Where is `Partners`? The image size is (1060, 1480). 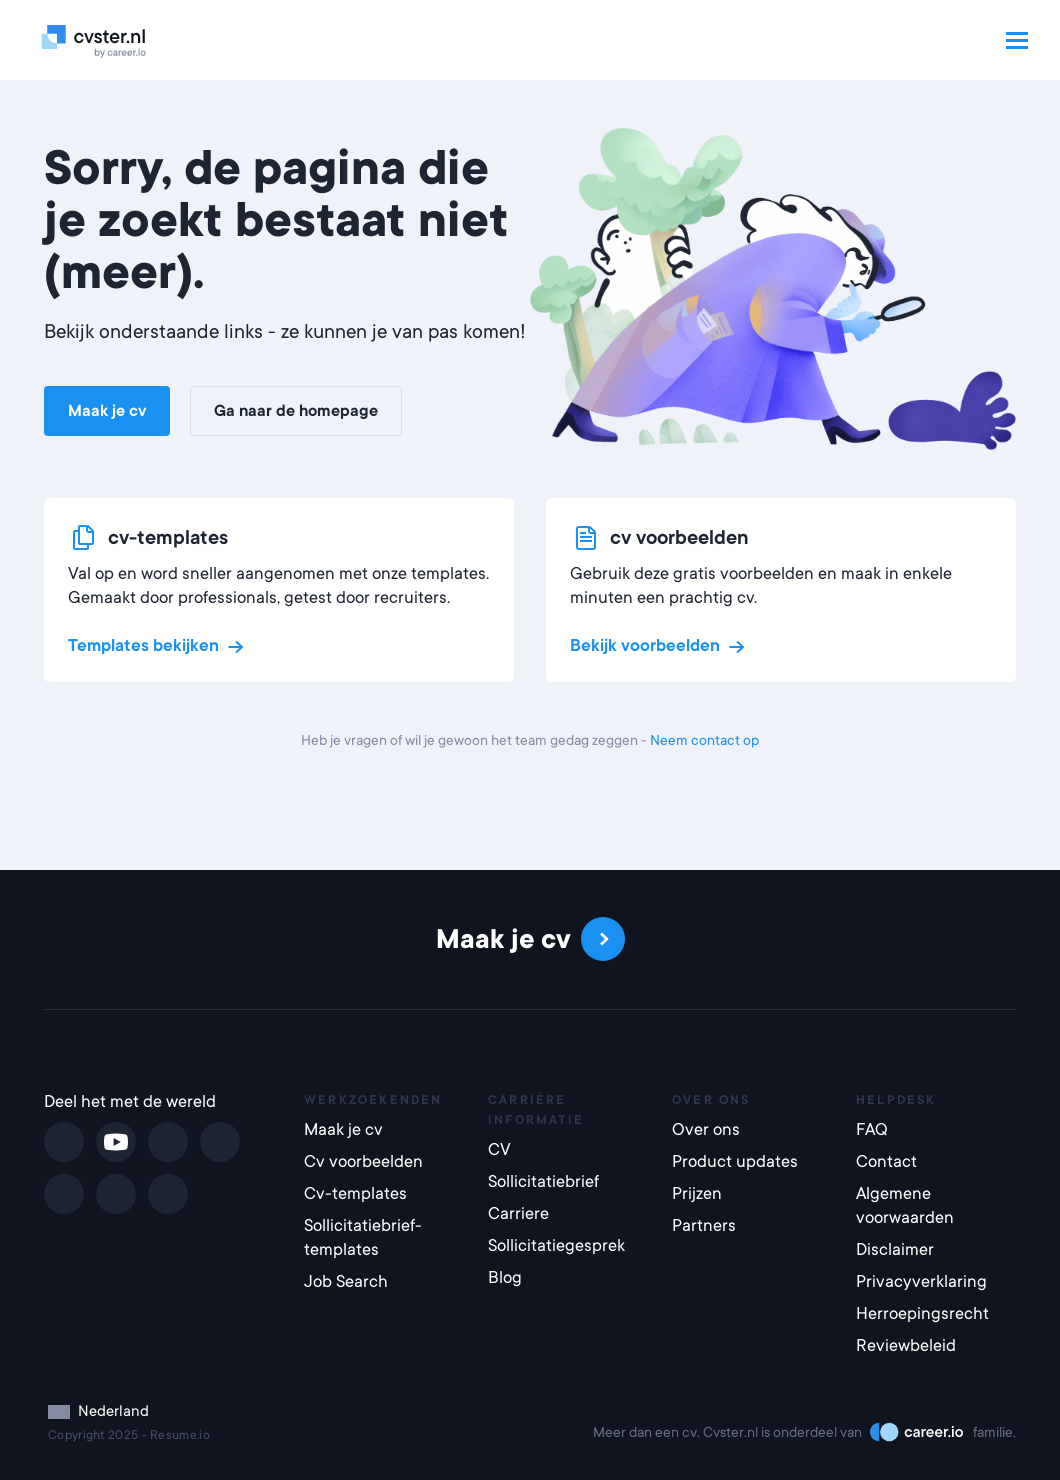 Partners is located at coordinates (704, 1225).